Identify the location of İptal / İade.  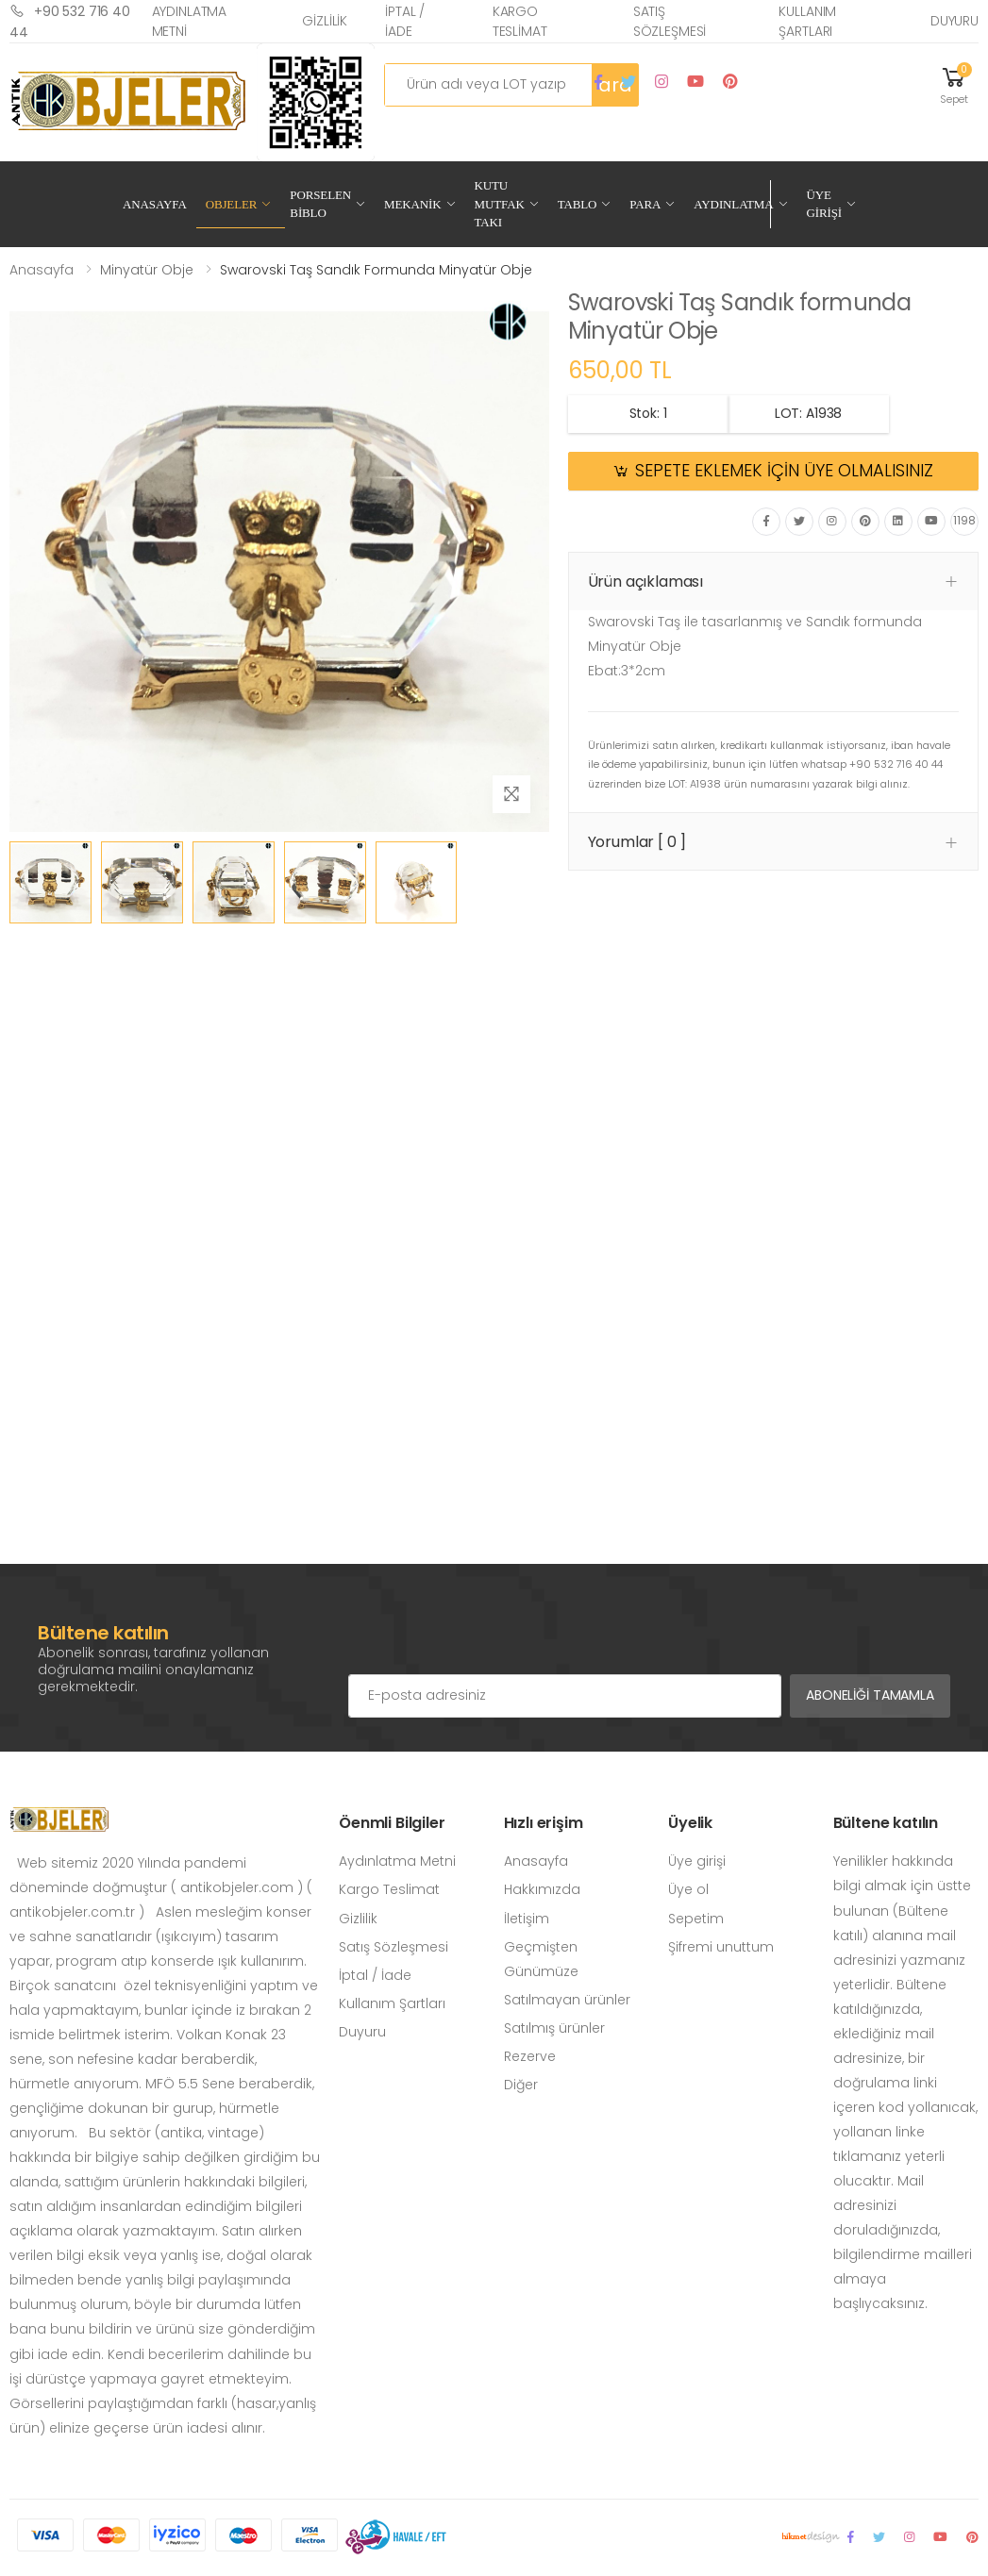
(405, 21).